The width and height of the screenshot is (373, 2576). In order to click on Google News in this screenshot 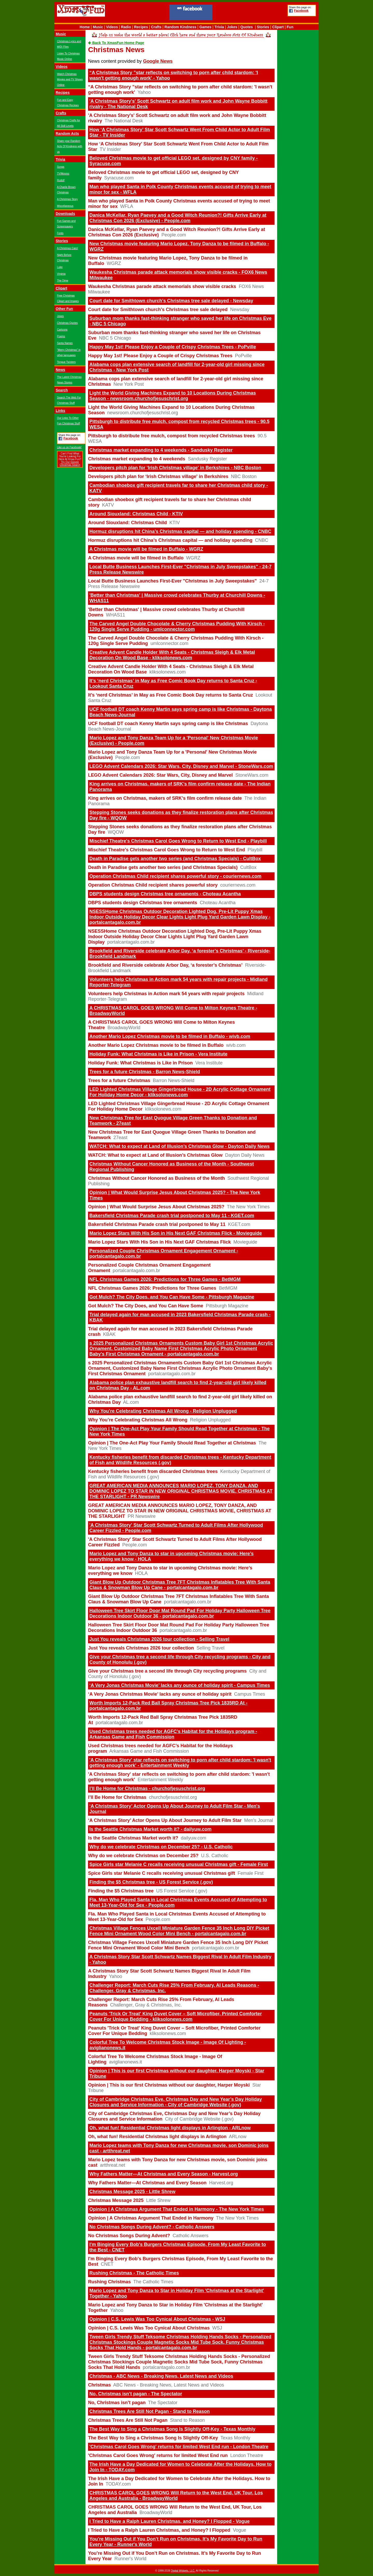, I will do `click(158, 61)`.